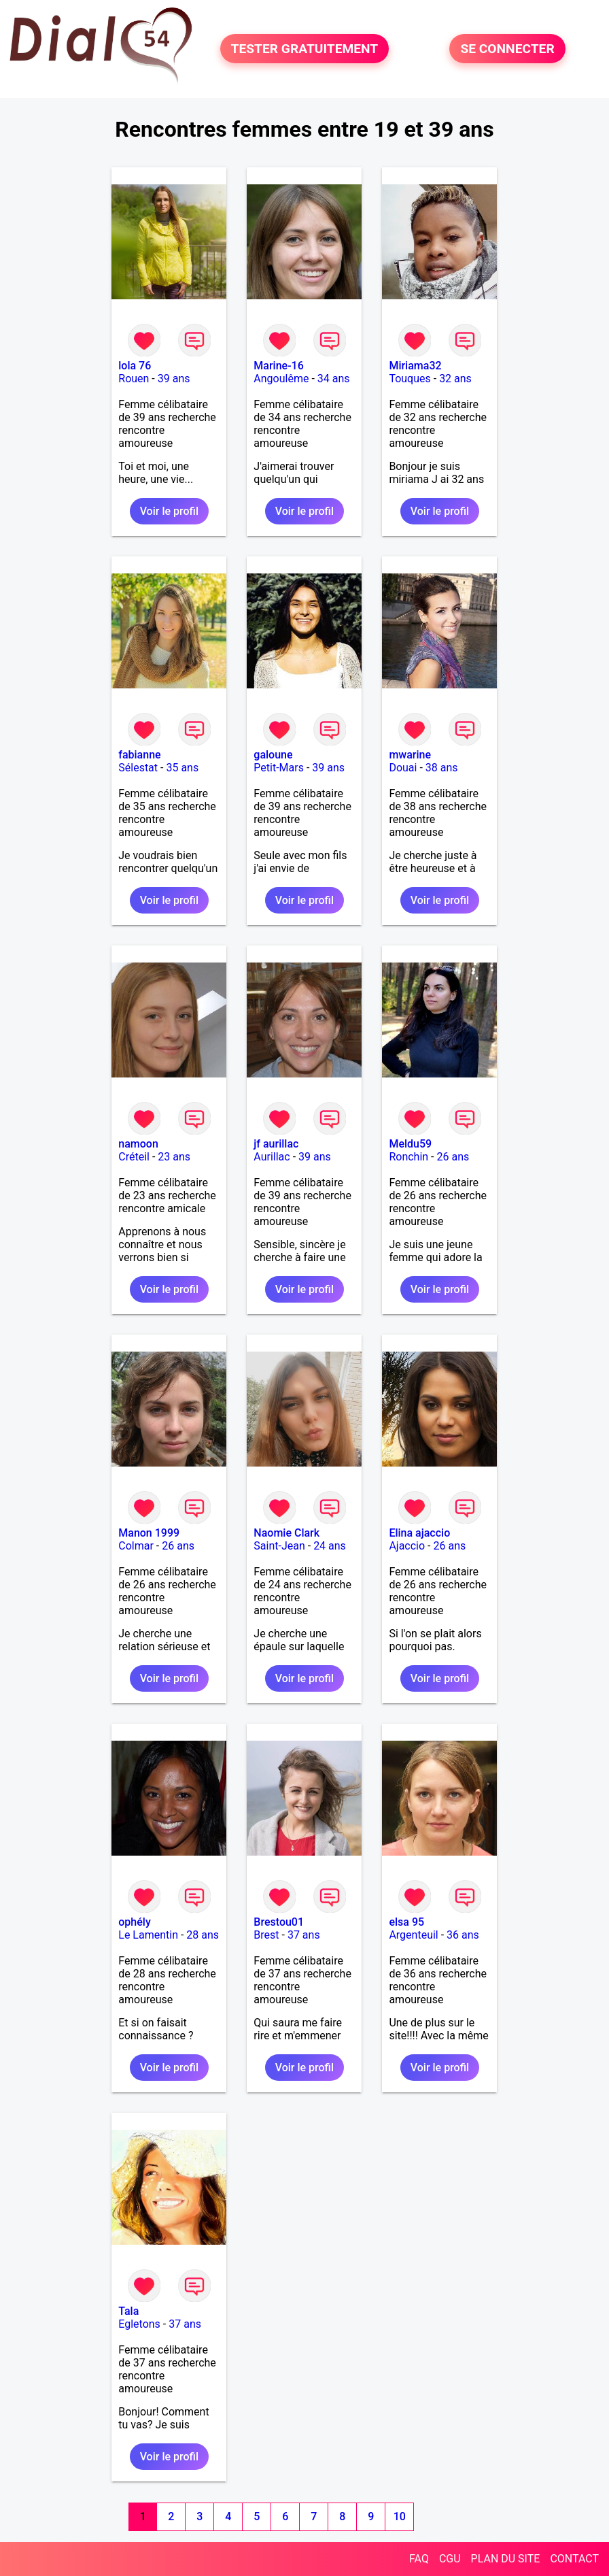 Image resolution: width=609 pixels, height=2576 pixels. I want to click on Manon 1999, so click(148, 1532).